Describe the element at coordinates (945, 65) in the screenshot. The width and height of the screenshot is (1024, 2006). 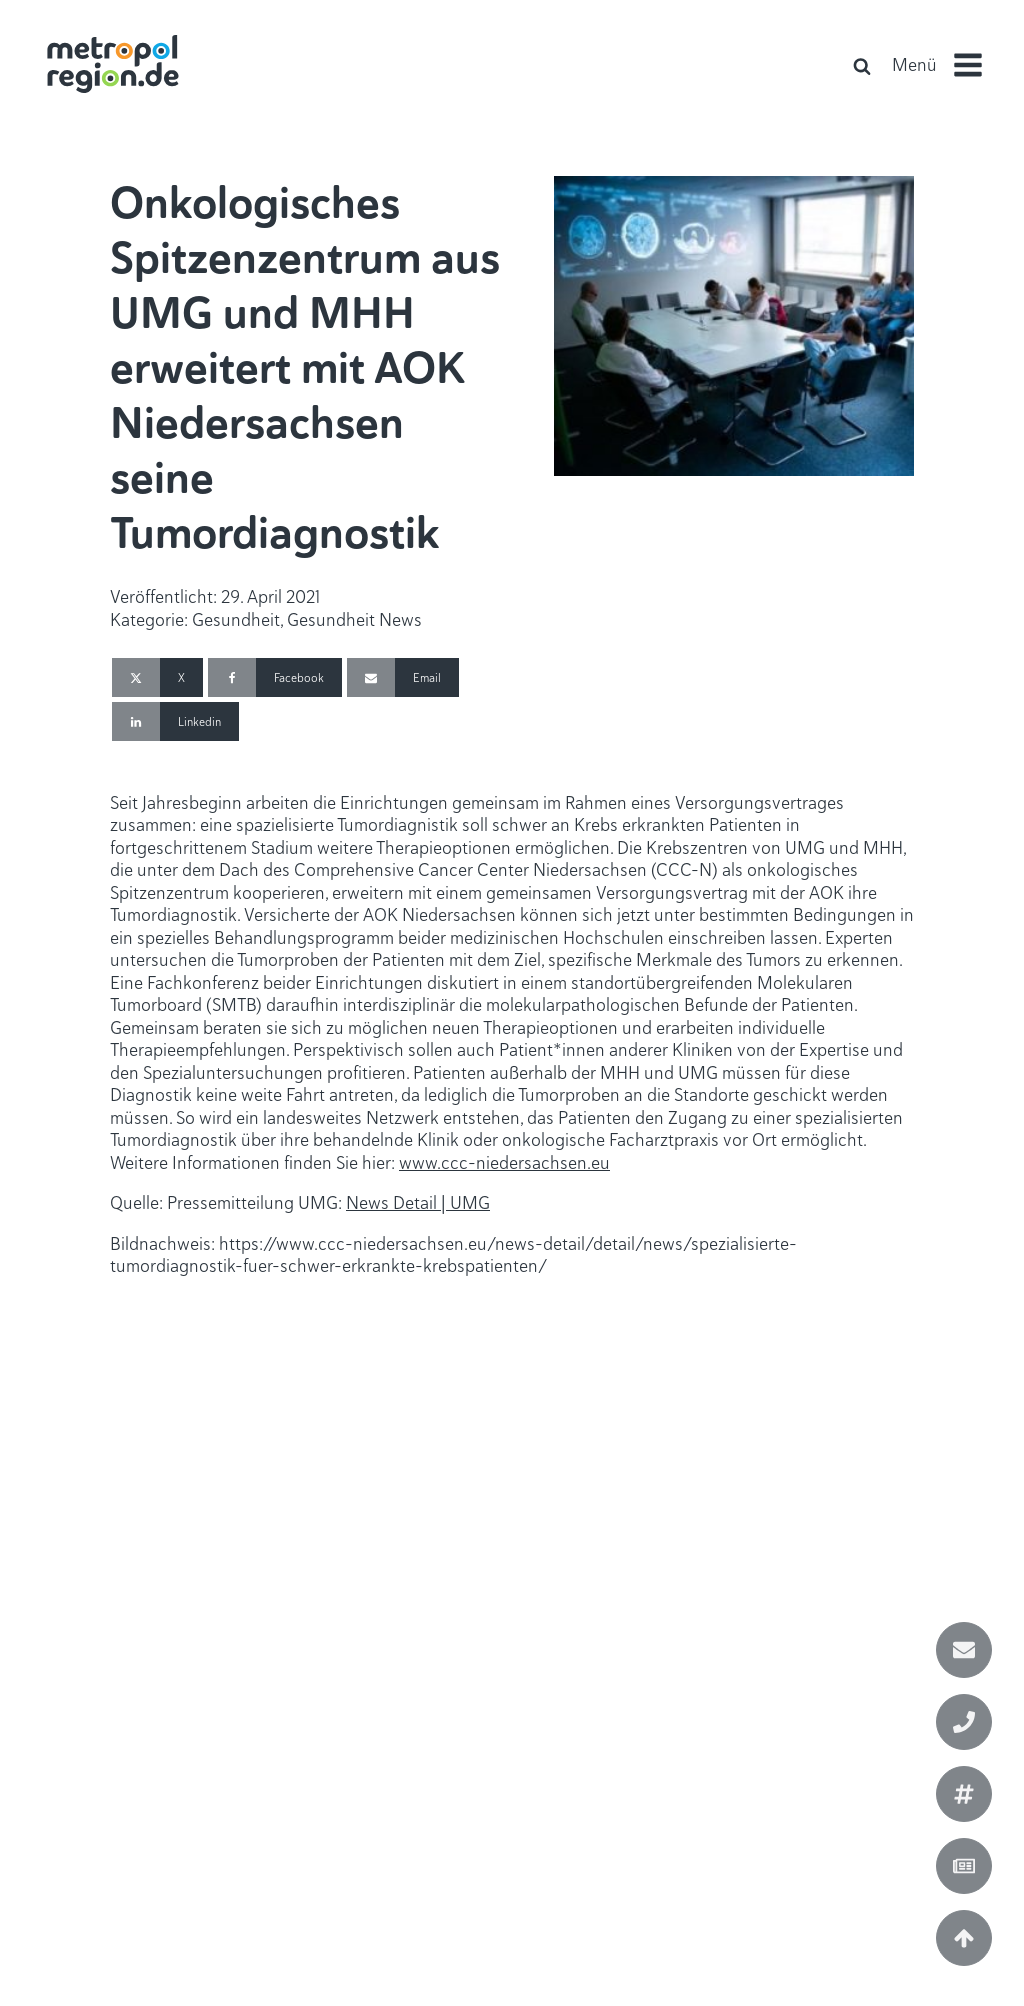
I see `[button]` at that location.